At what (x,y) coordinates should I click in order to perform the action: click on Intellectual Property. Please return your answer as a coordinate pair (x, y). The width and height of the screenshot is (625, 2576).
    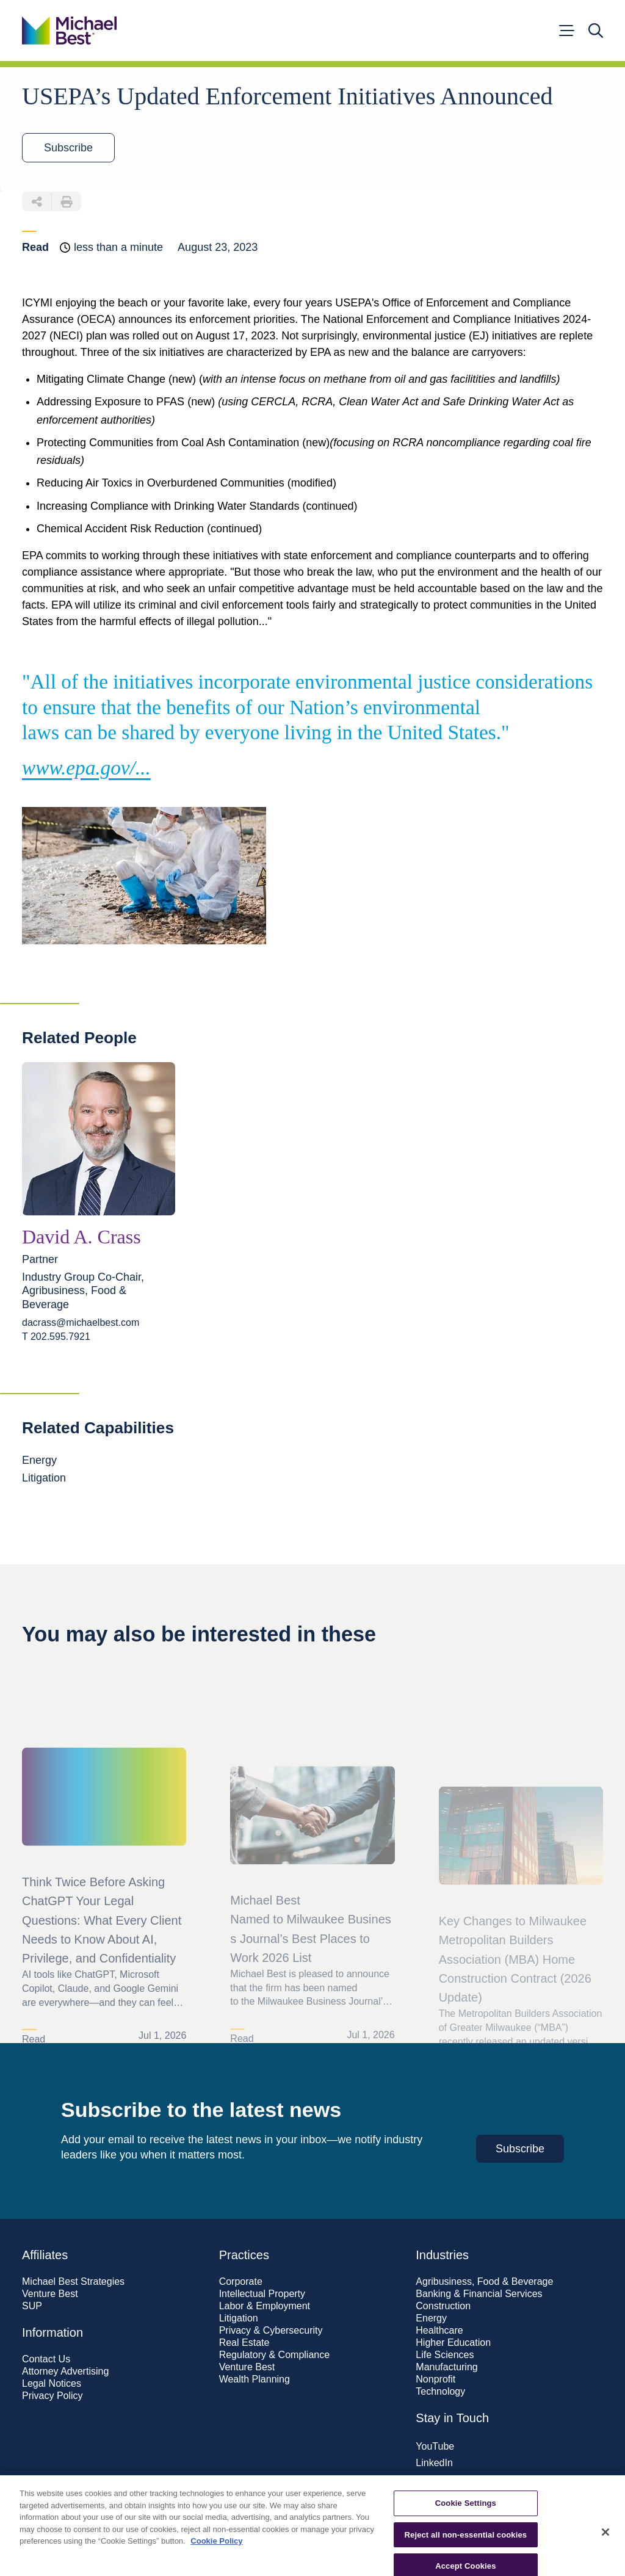
    Looking at the image, I should click on (262, 2294).